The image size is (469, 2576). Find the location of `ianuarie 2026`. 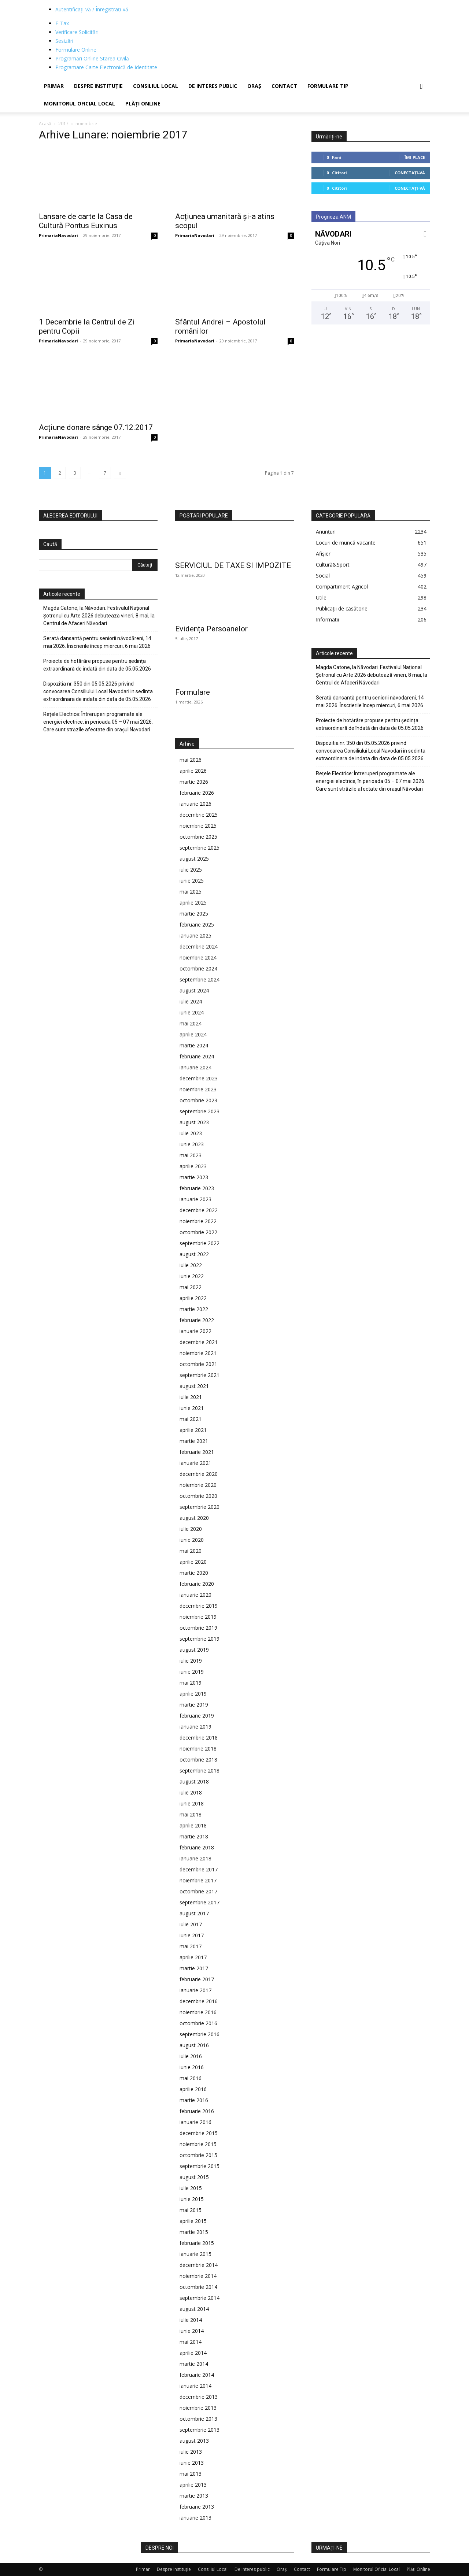

ianuarie 2026 is located at coordinates (195, 803).